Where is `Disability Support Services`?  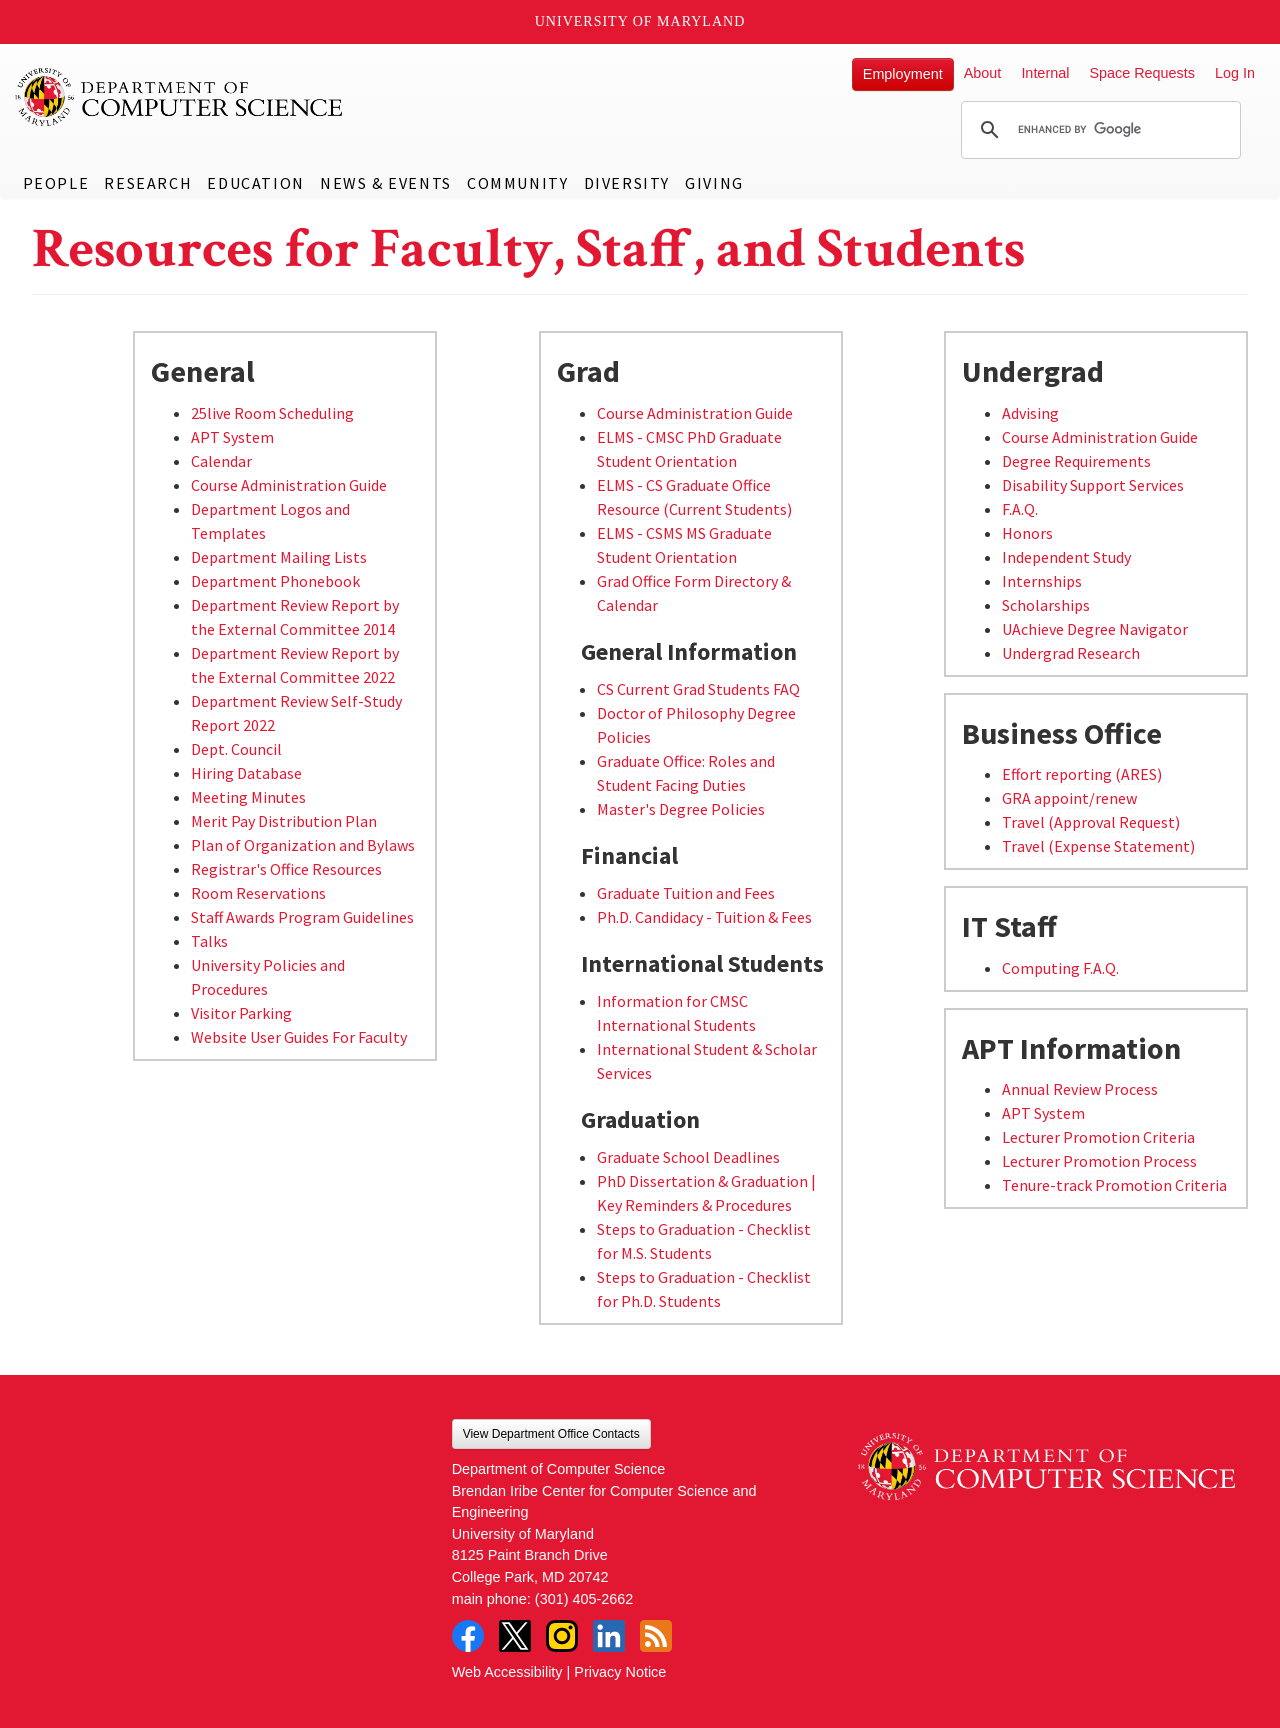 Disability Support Services is located at coordinates (1093, 485).